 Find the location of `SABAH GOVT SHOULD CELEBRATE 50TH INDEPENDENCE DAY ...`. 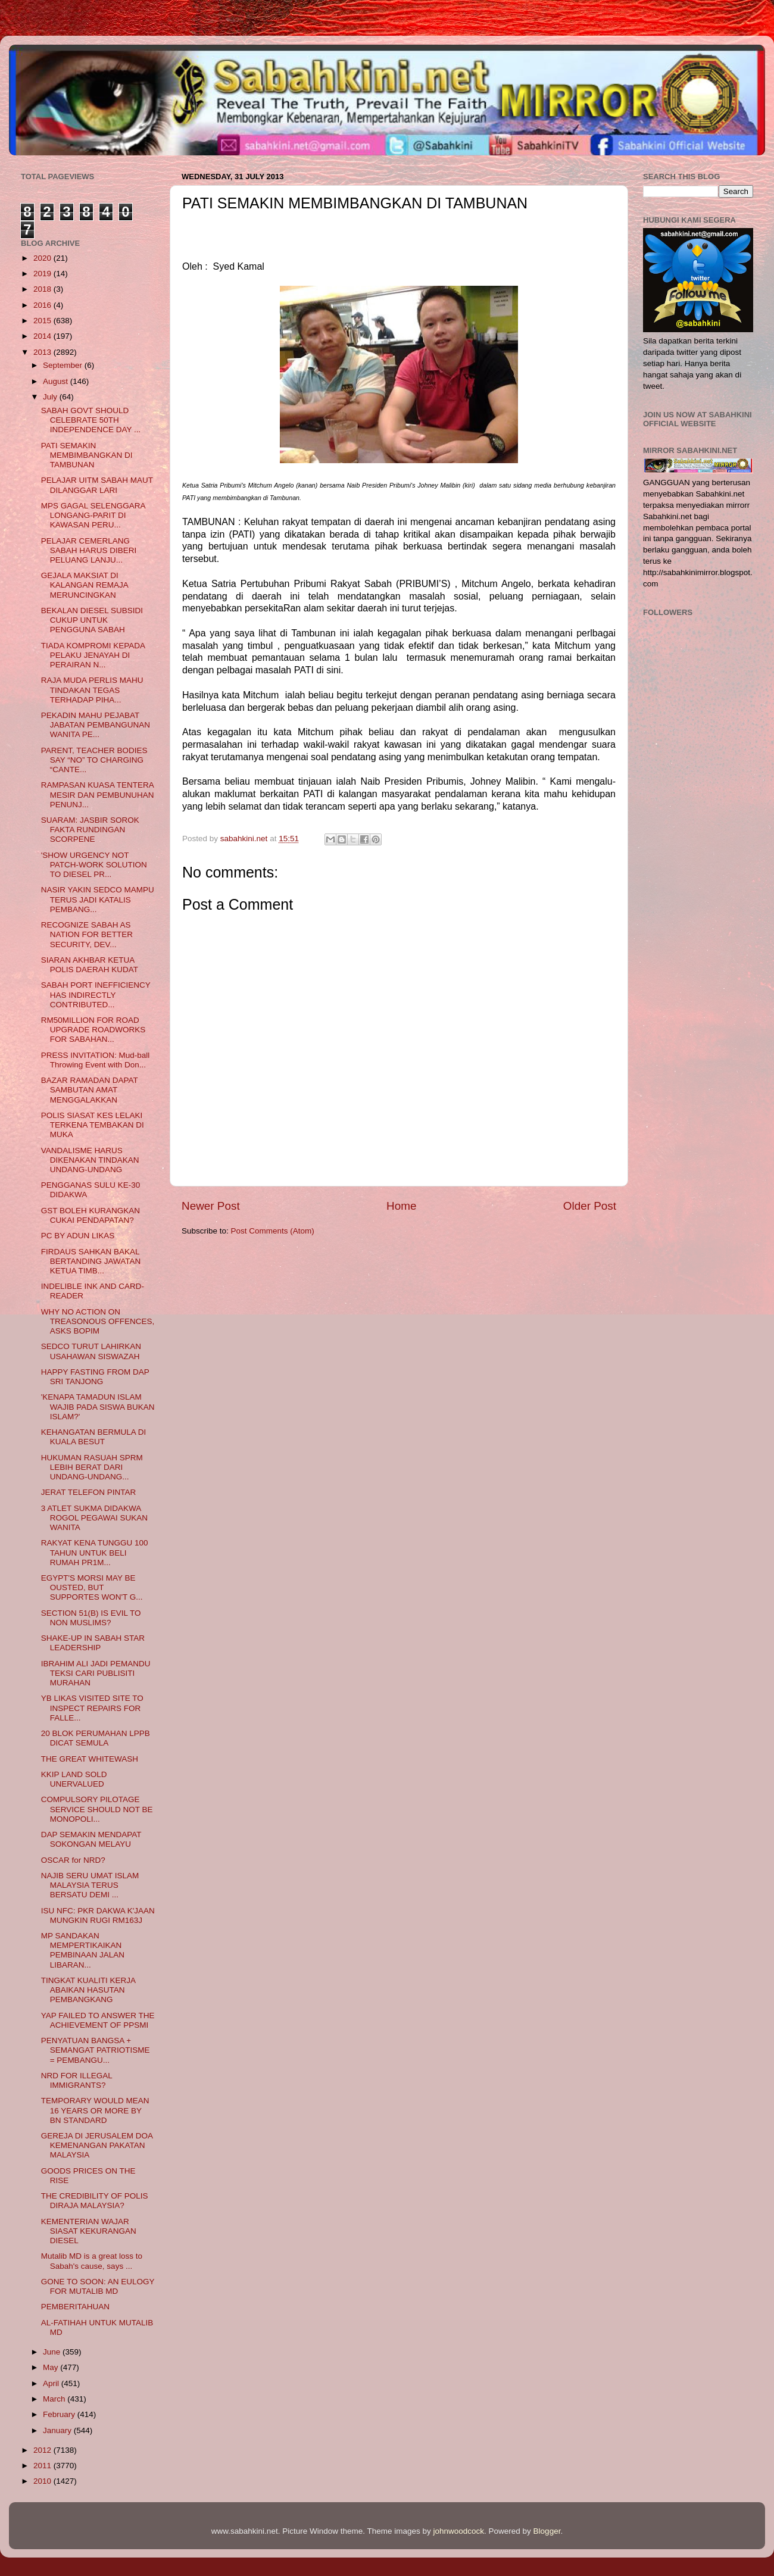

SABAH GOVT SHOULD CELEBRATE 50TH INDEPENDENCE DAY ... is located at coordinates (91, 420).